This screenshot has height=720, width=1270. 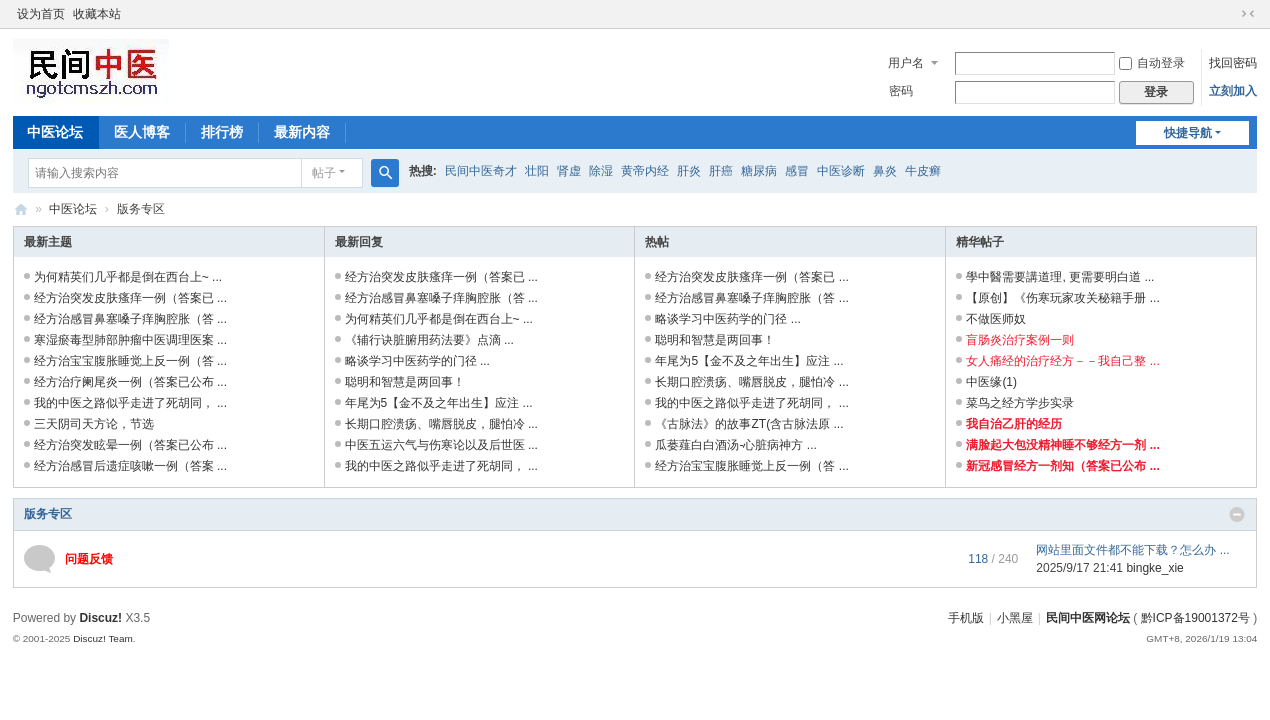 I want to click on 中医诊断, so click(x=841, y=171).